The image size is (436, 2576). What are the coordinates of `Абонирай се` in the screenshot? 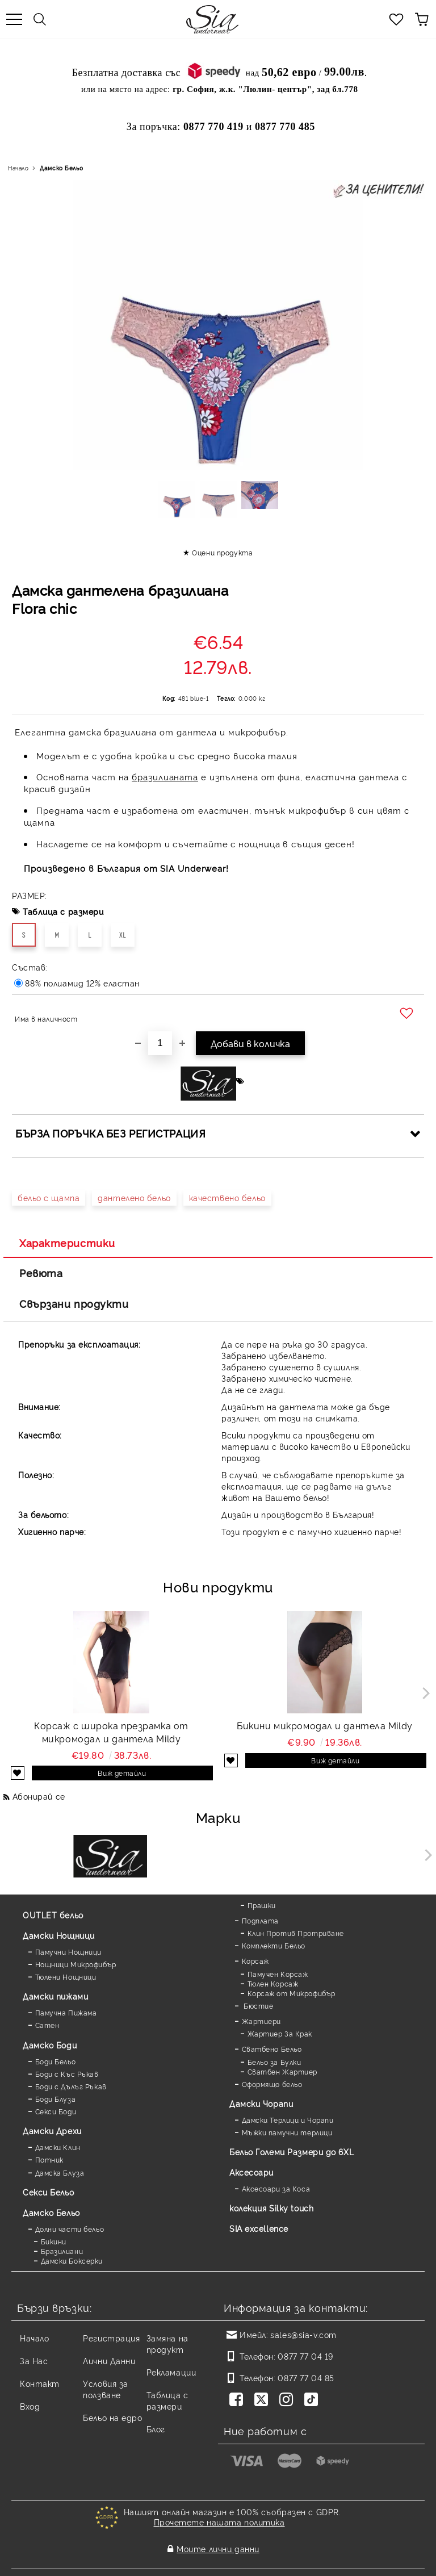 It's located at (38, 1796).